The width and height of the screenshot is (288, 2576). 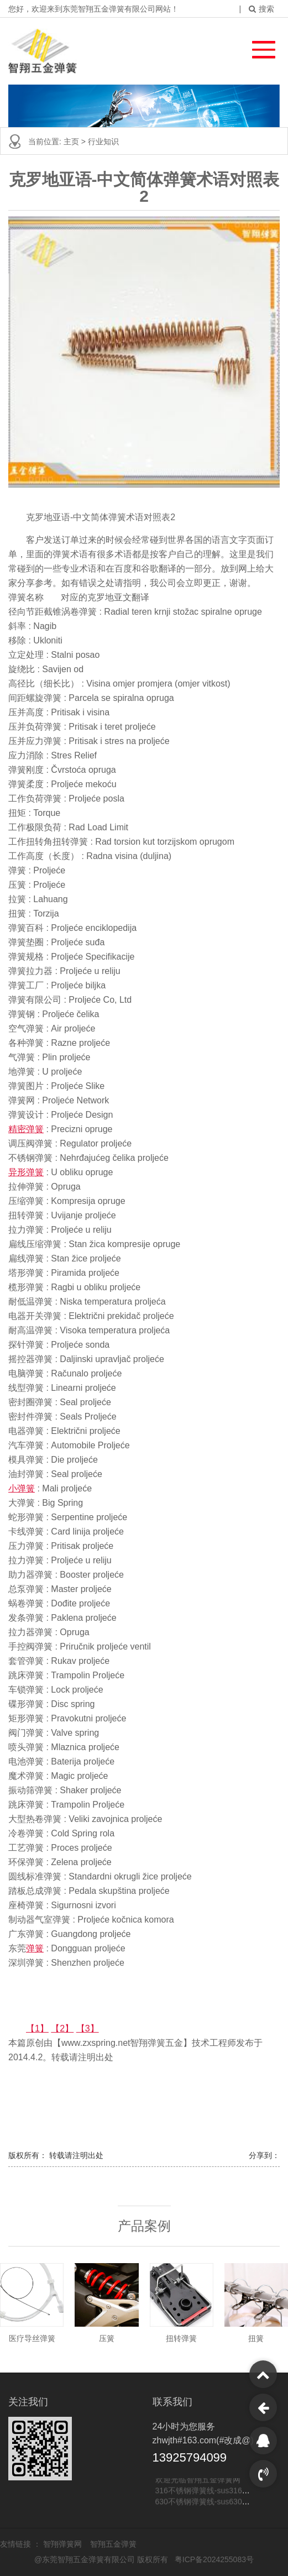 I want to click on 行业知识, so click(x=103, y=141).